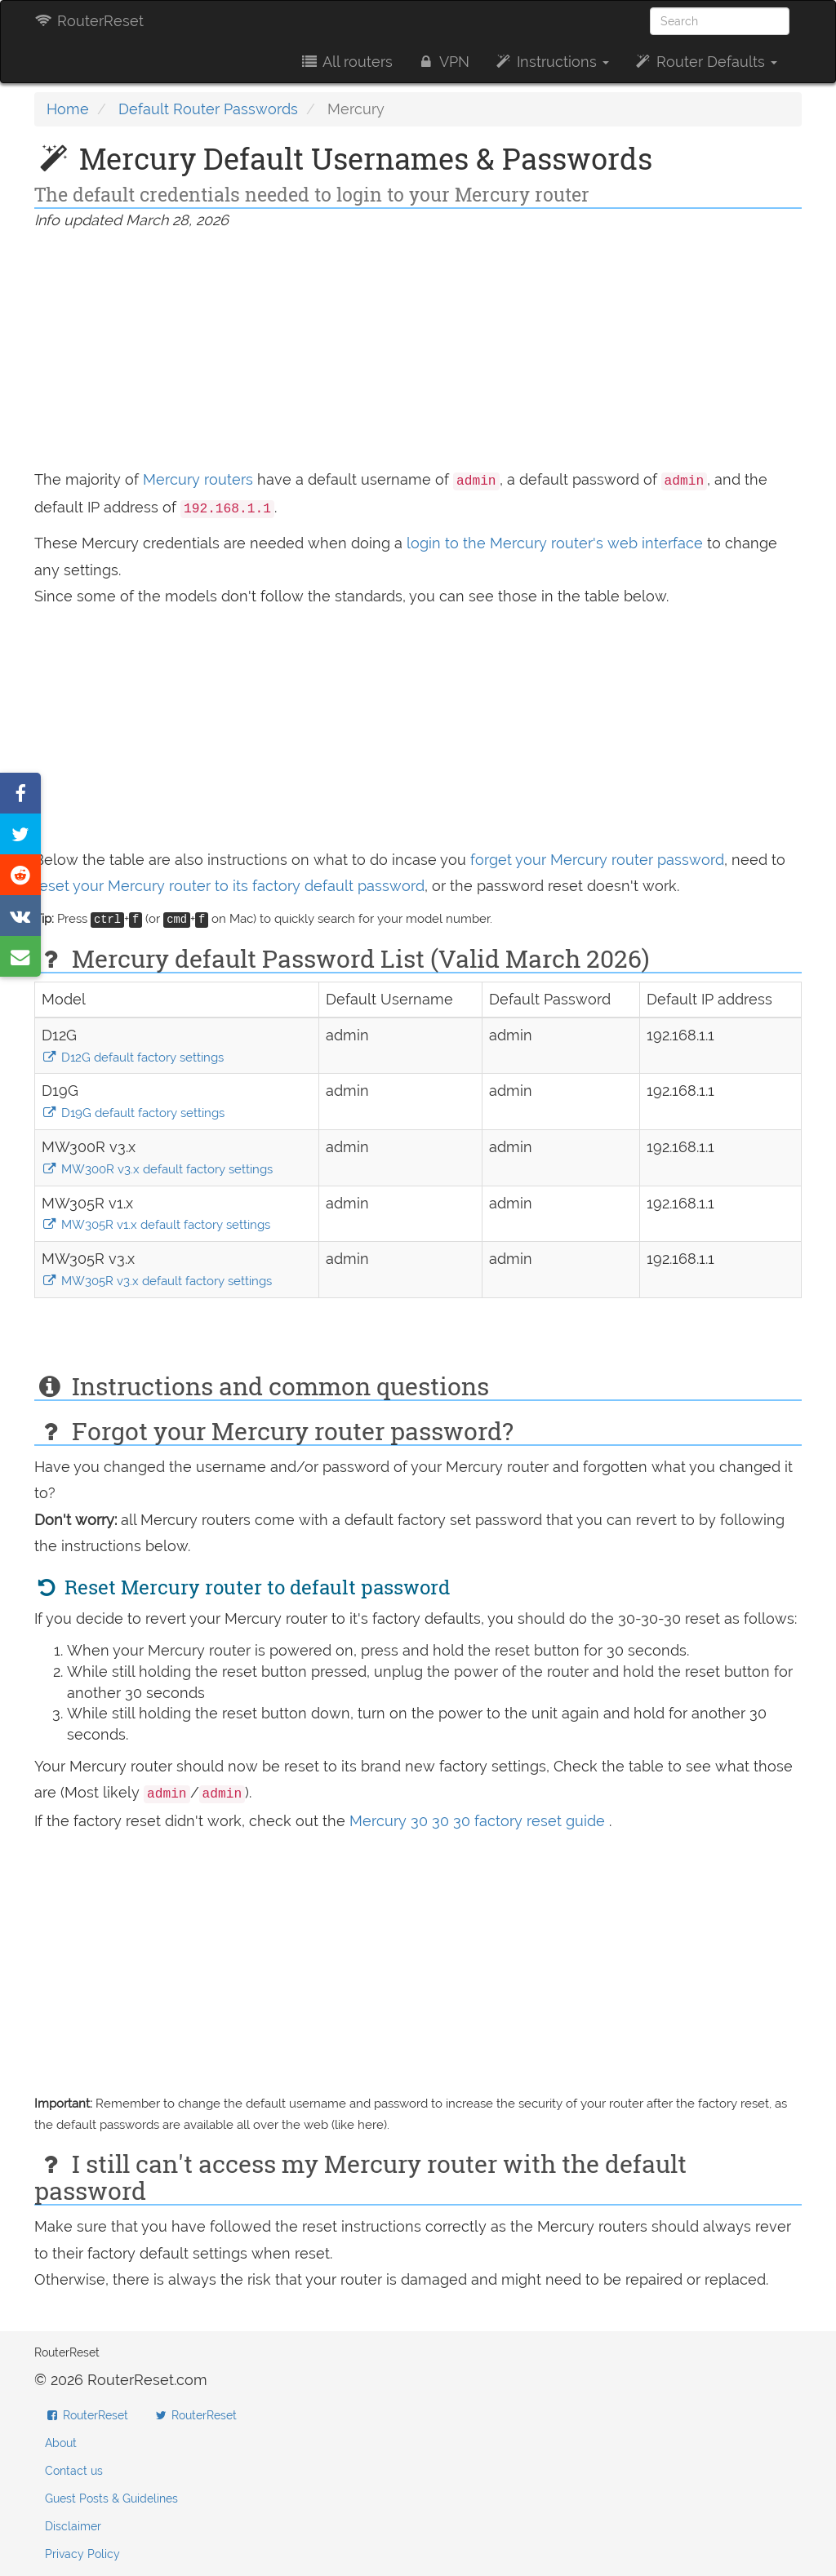  Describe the element at coordinates (198, 479) in the screenshot. I see `Mercury routers` at that location.